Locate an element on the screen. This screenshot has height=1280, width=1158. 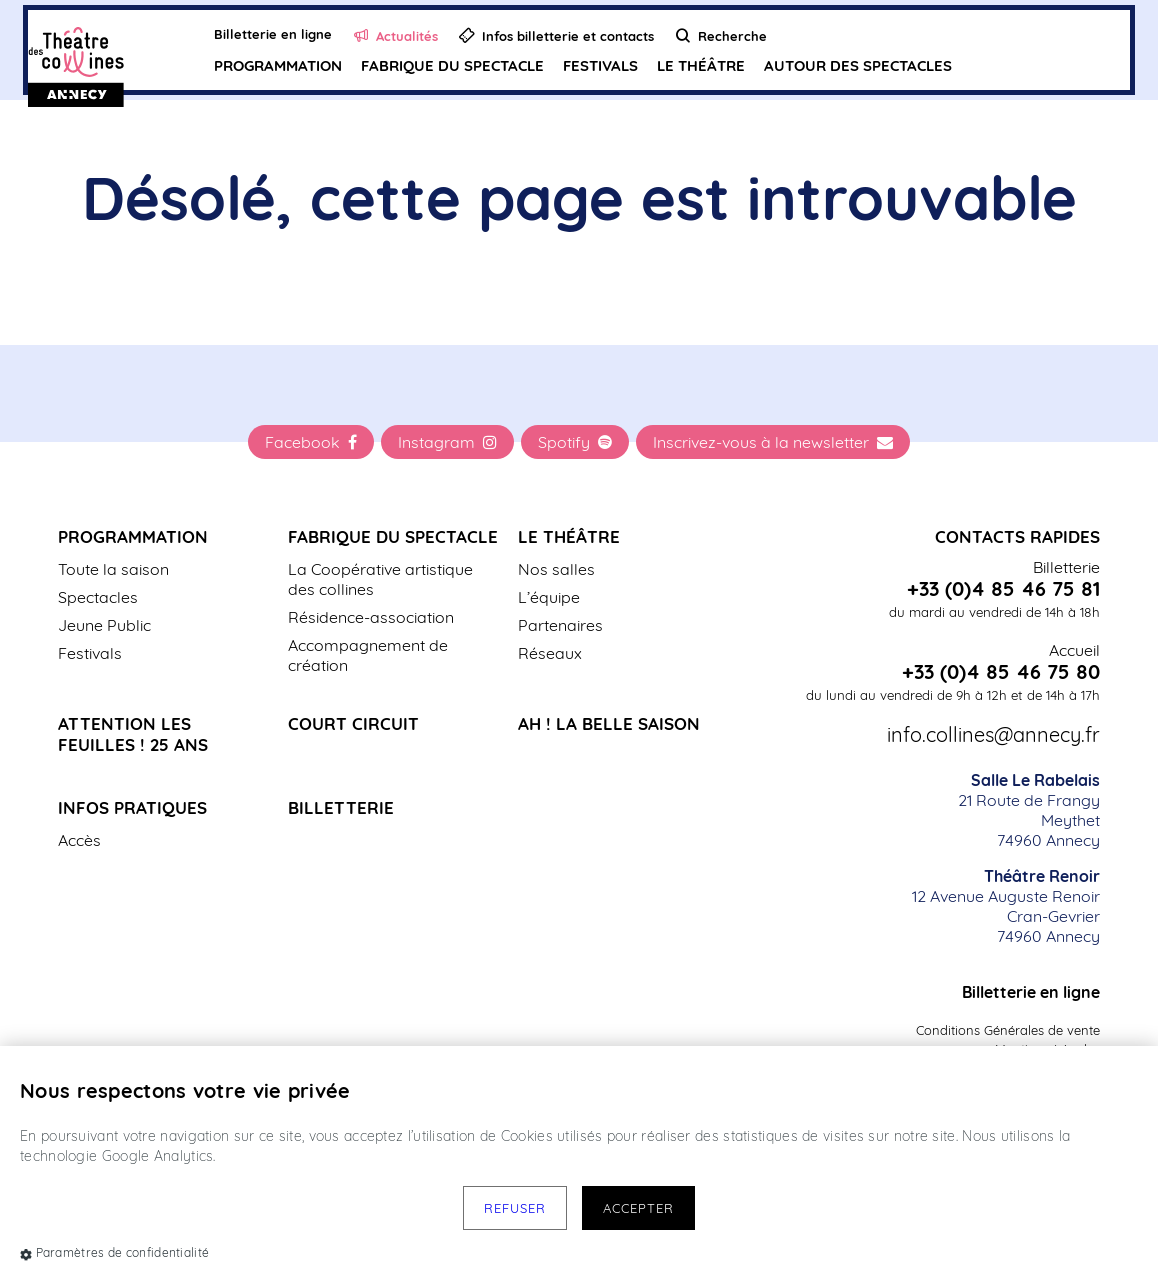
12 Avenue Auguste Renoir Cran-Gevrier 74960 Annecy is located at coordinates (1006, 906).